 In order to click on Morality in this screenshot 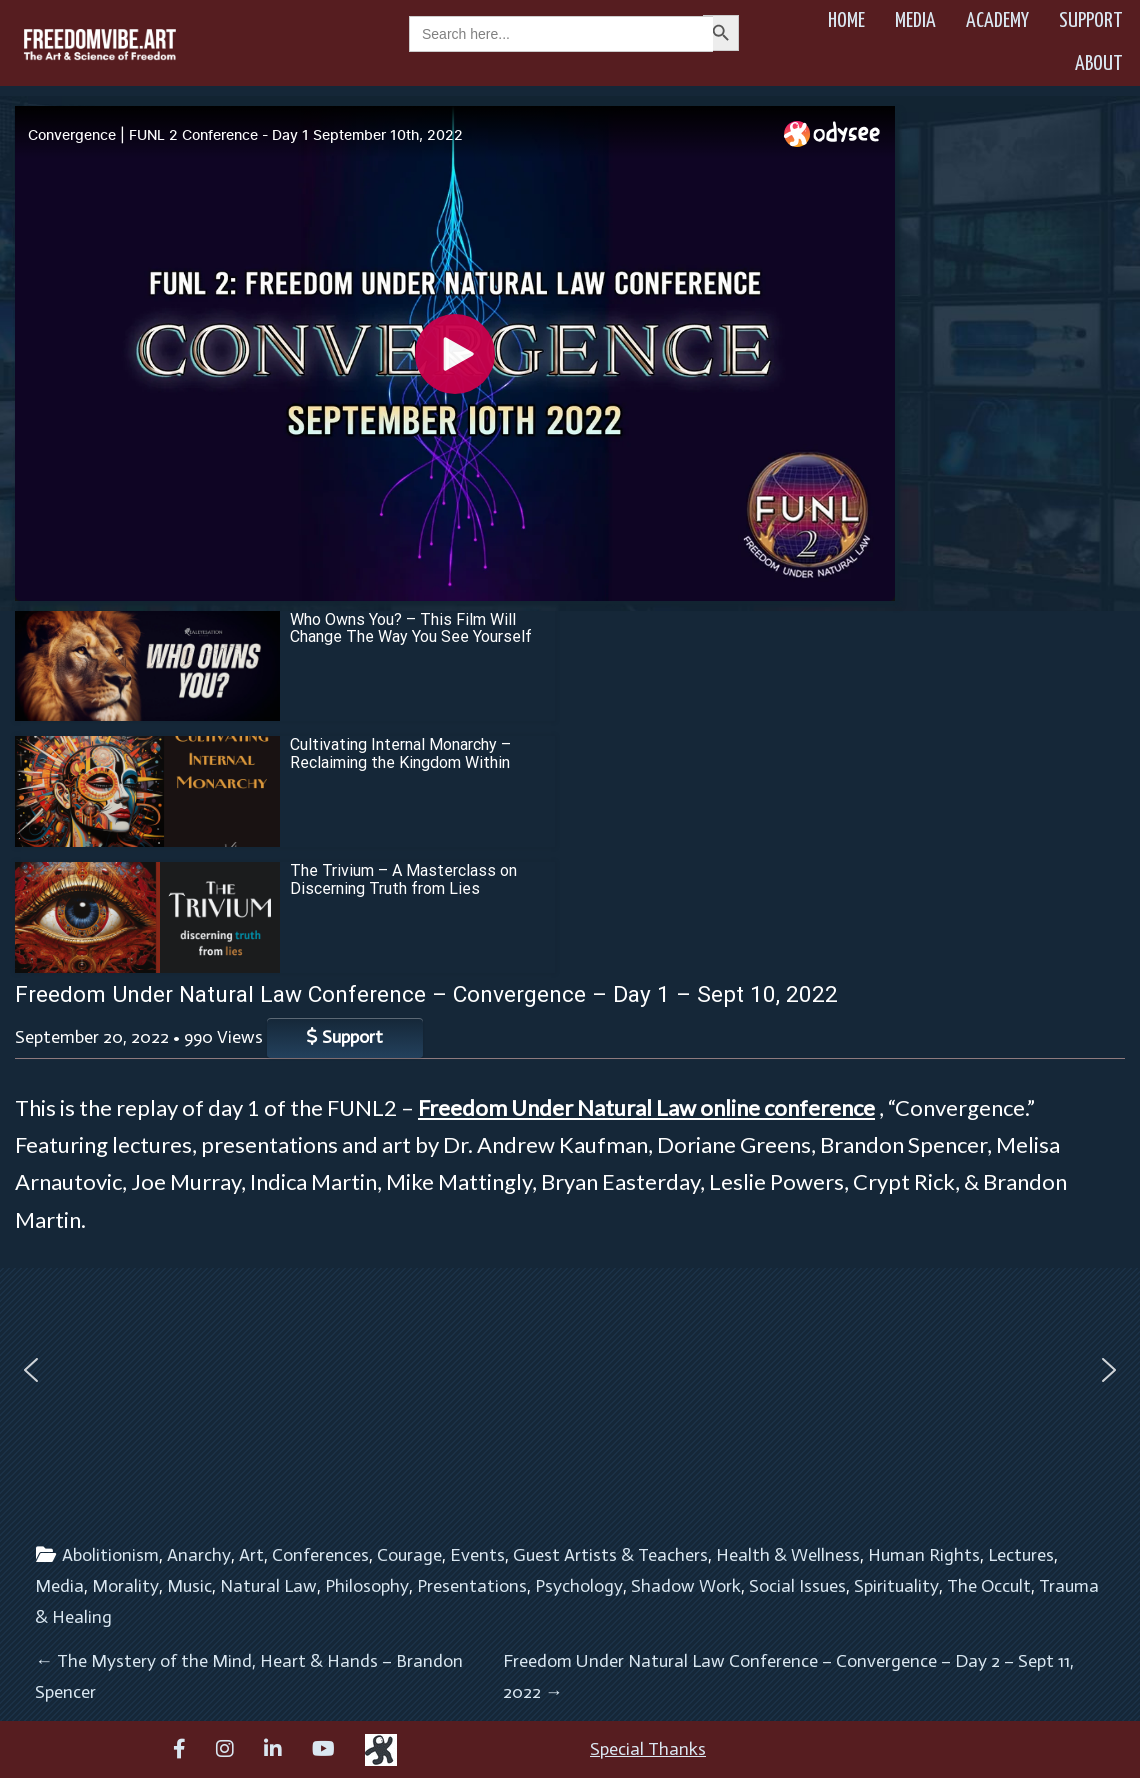, I will do `click(125, 1586)`.